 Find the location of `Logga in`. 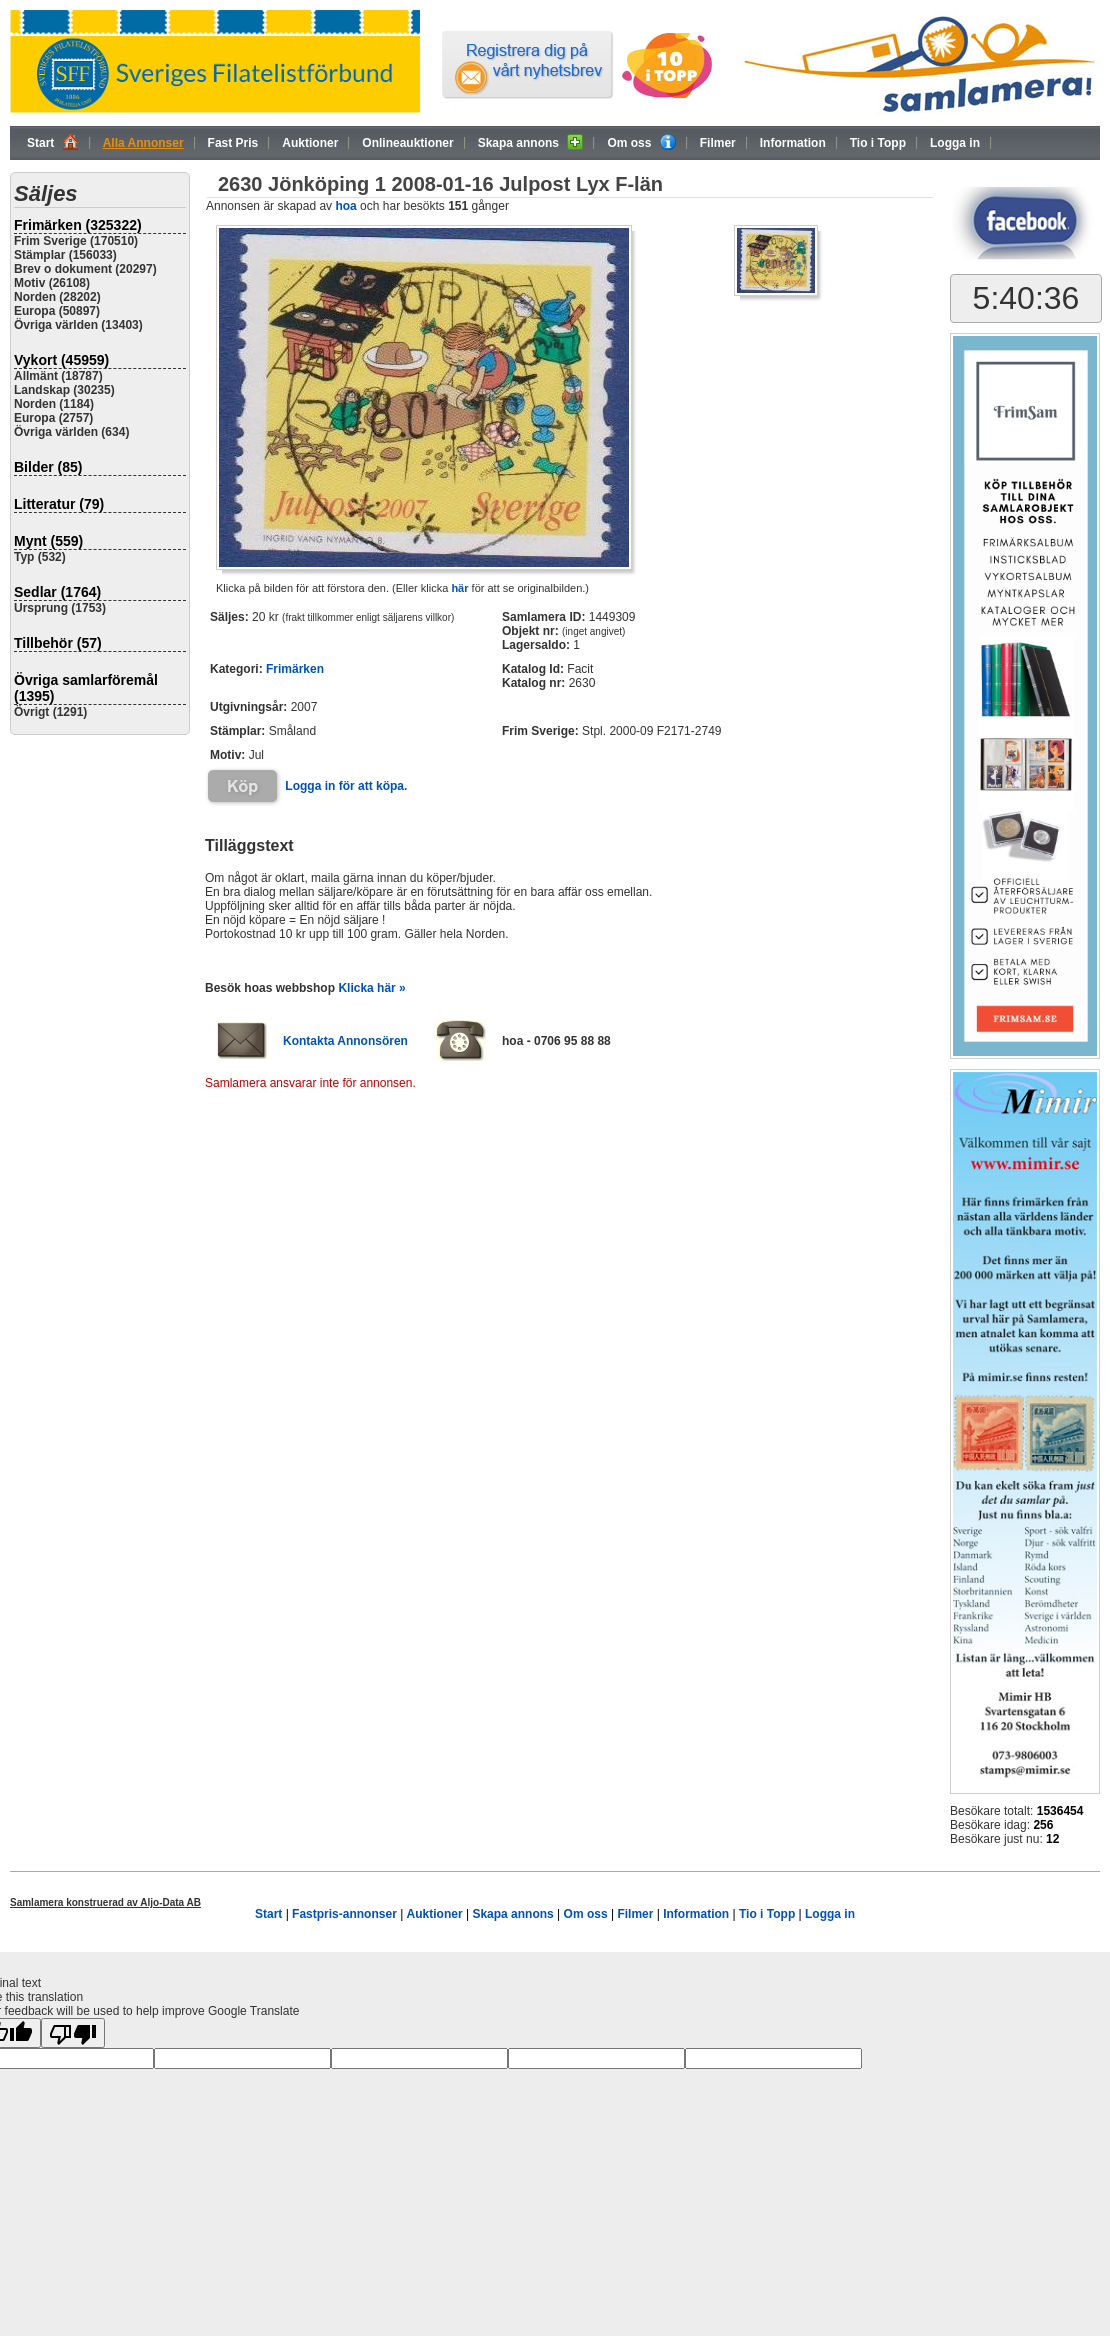

Logga in is located at coordinates (955, 143).